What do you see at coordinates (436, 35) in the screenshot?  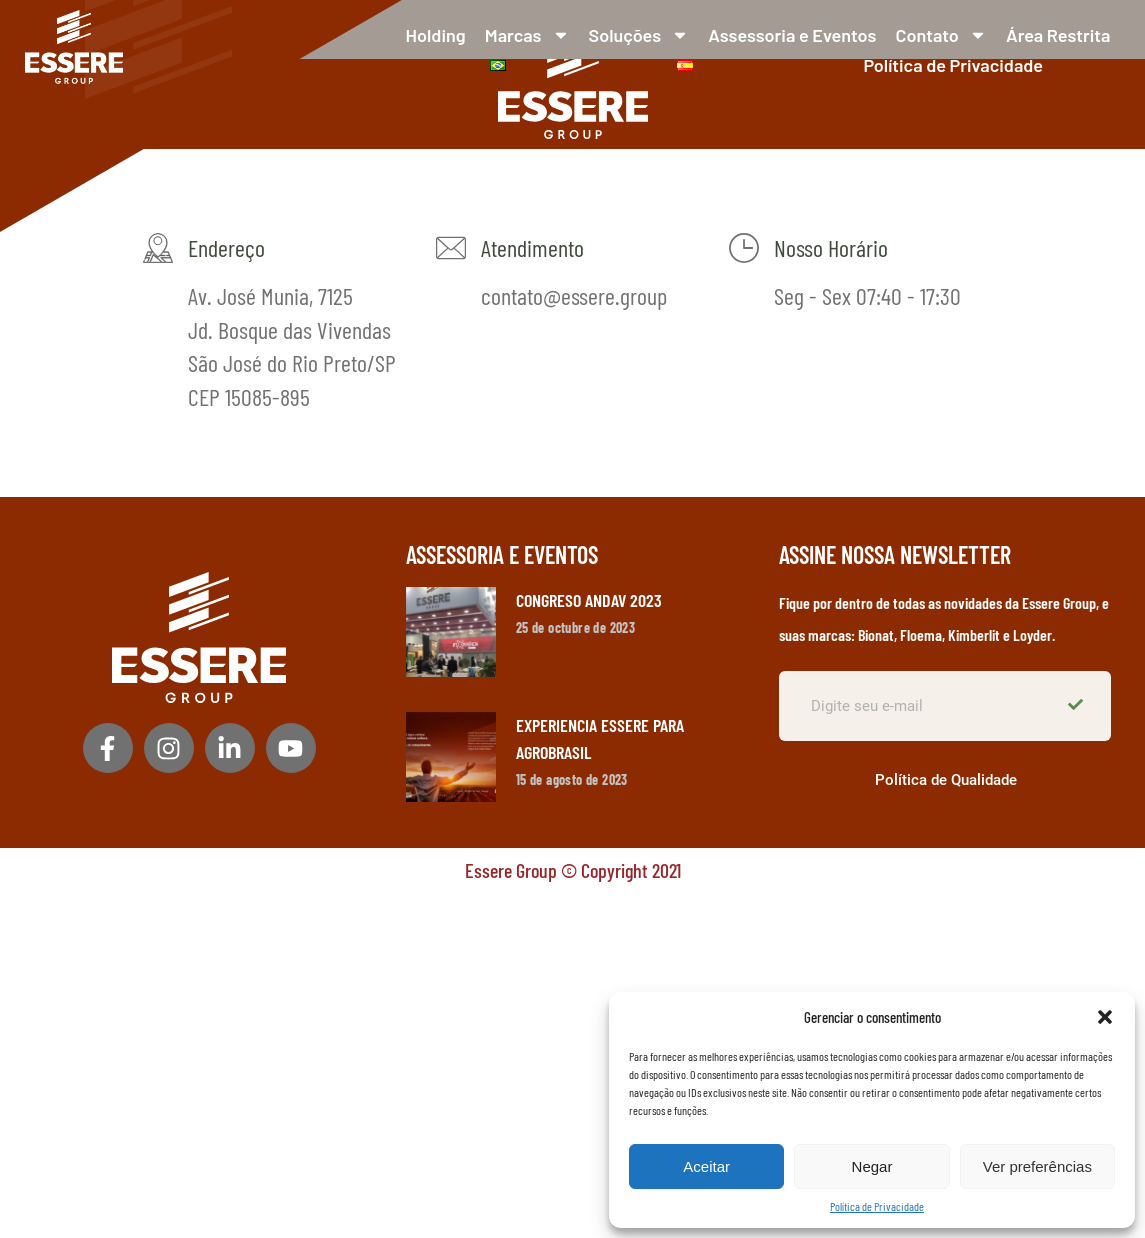 I see `Holding` at bounding box center [436, 35].